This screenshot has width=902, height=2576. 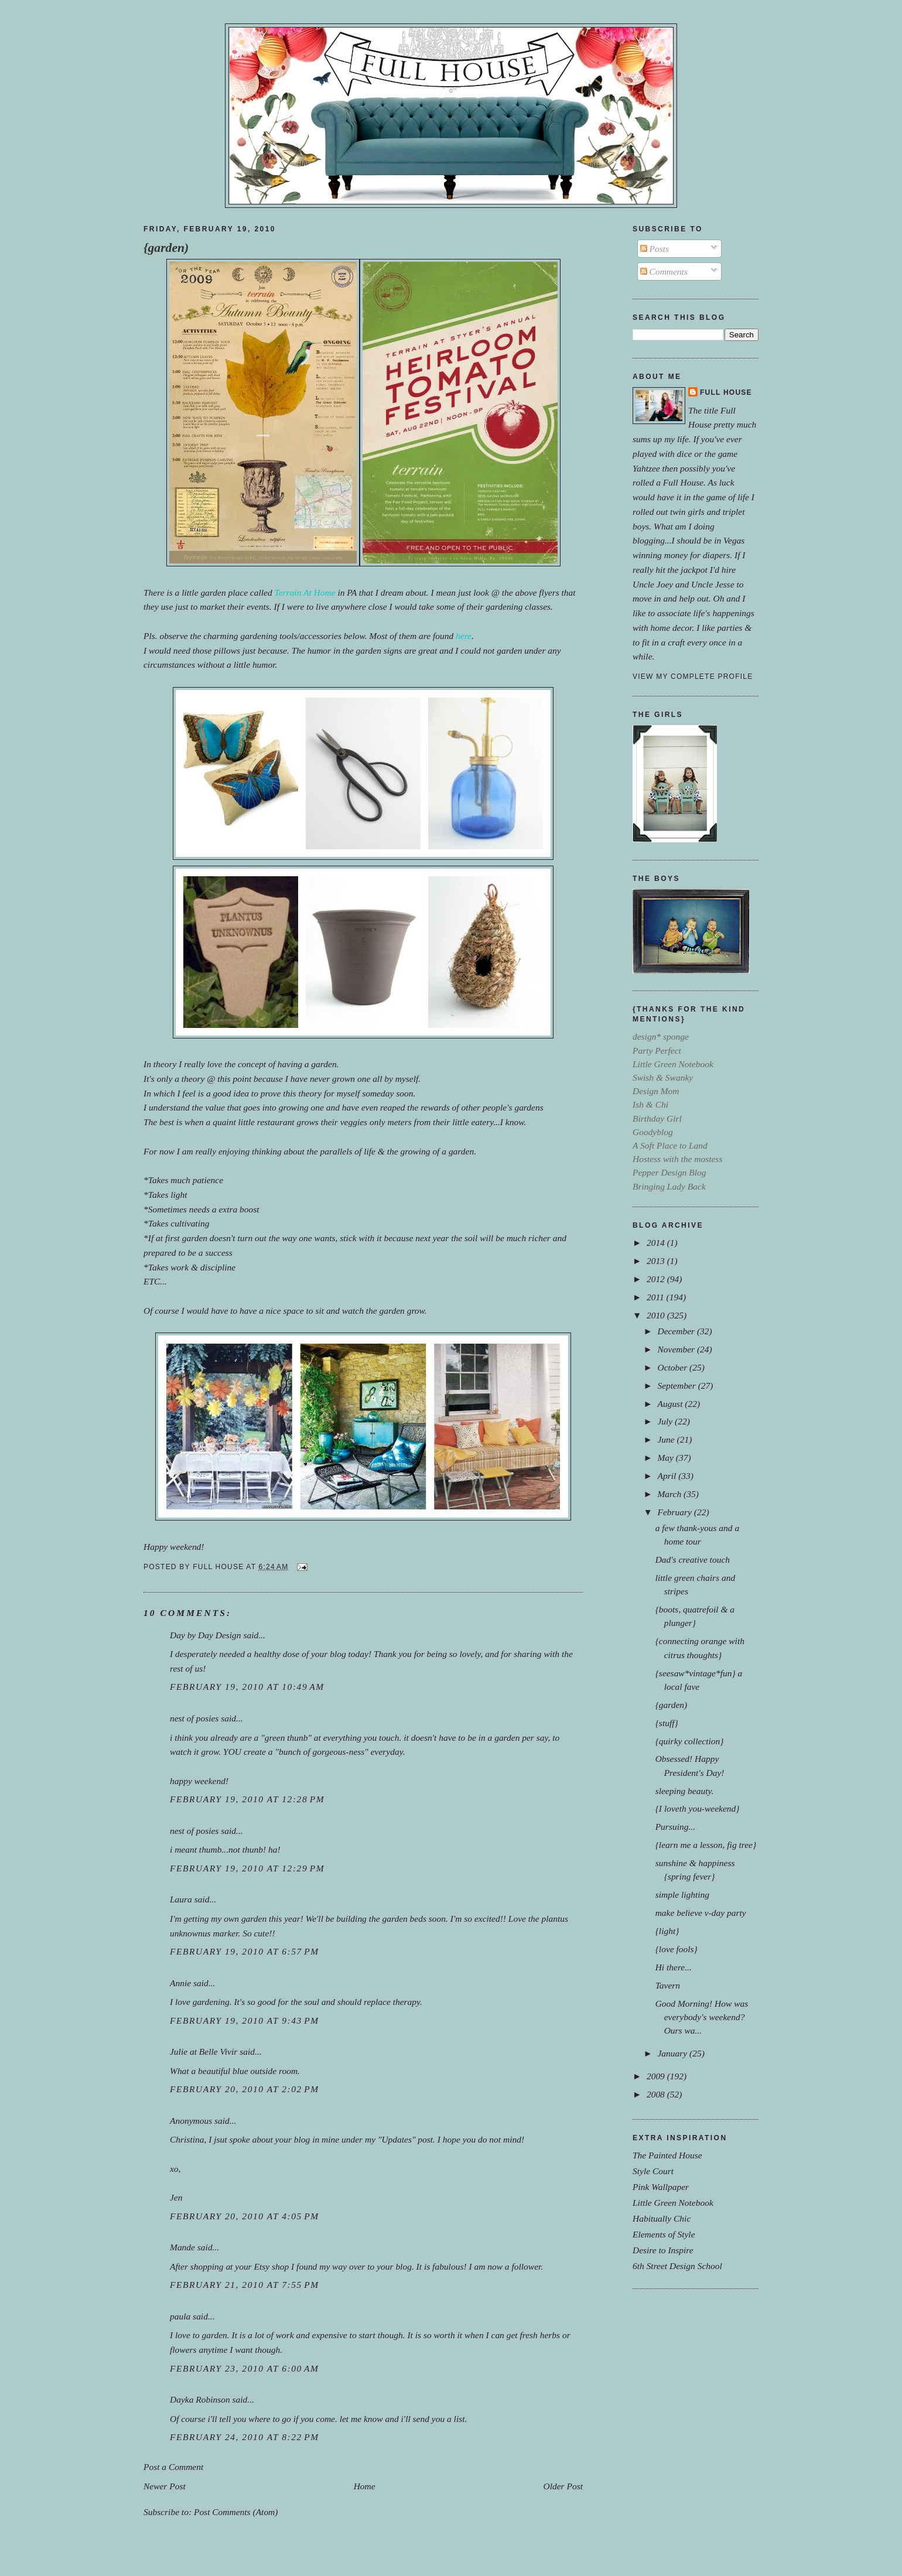 I want to click on July, so click(x=666, y=1421).